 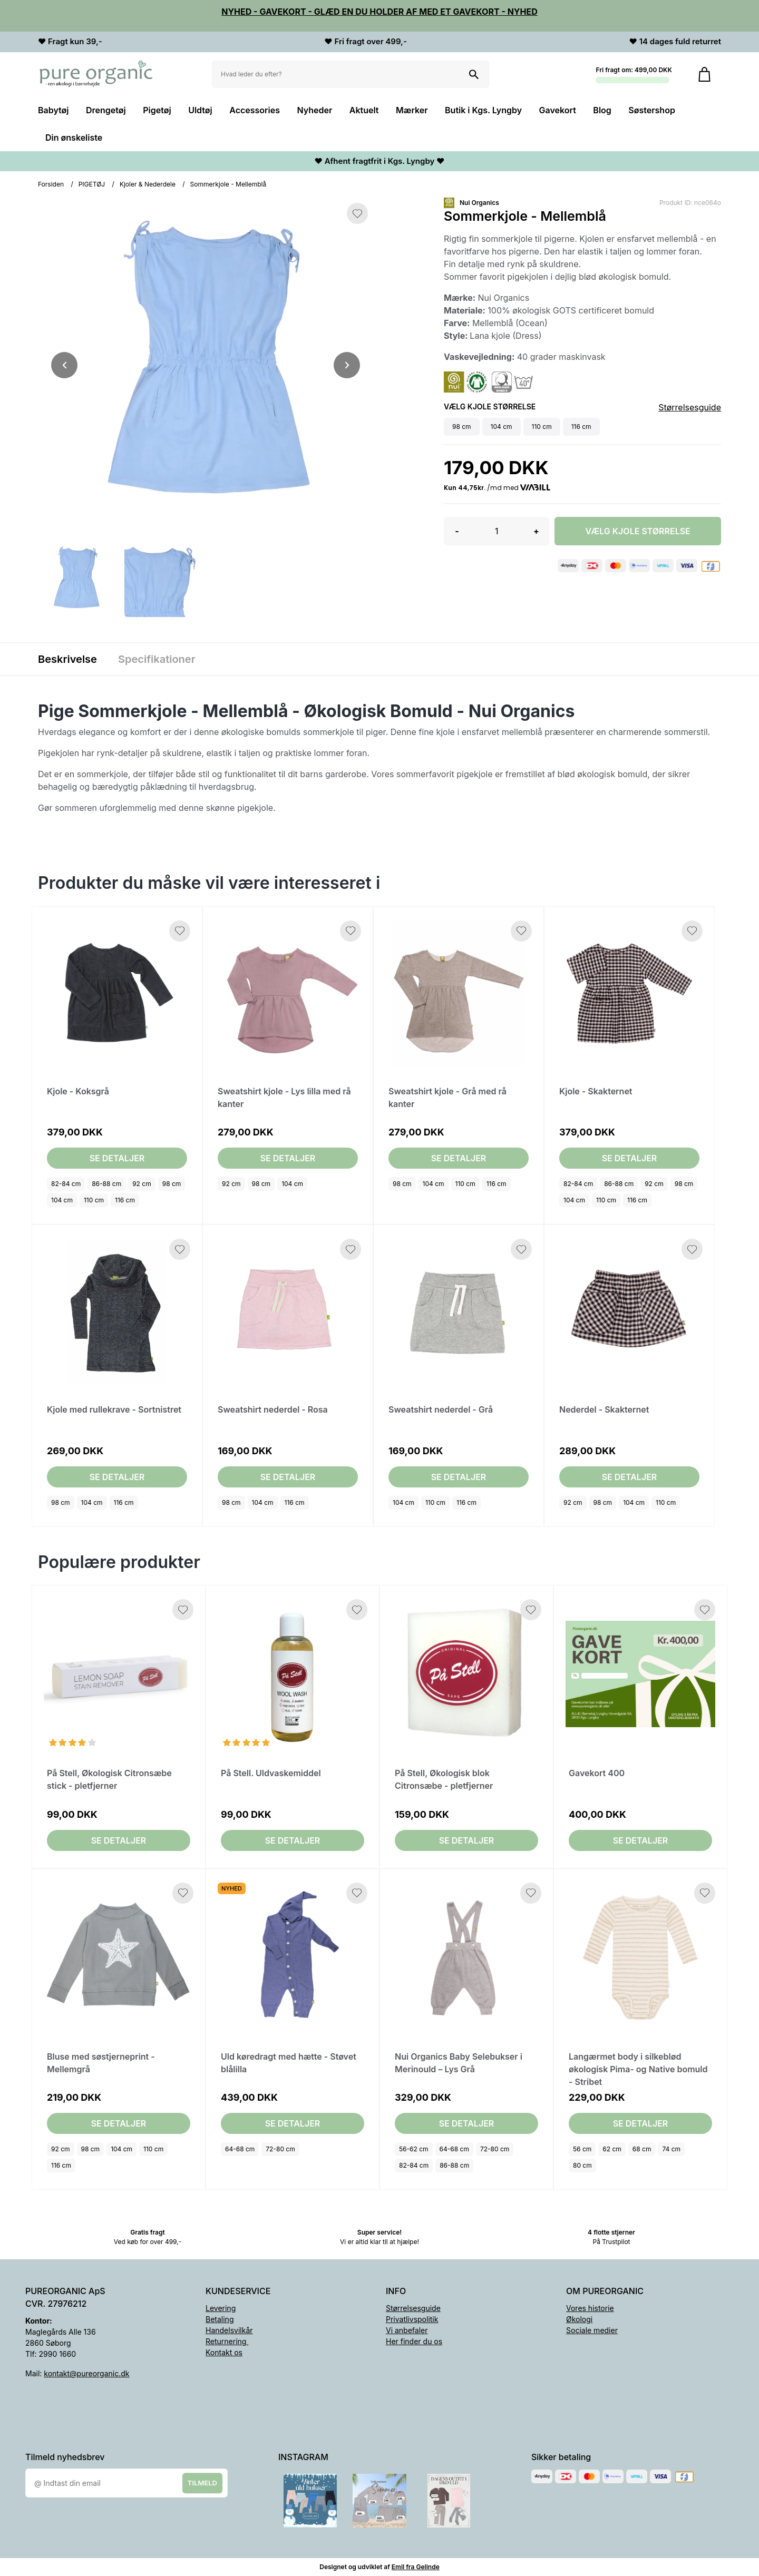 What do you see at coordinates (202, 2483) in the screenshot?
I see `Tilmeld` at bounding box center [202, 2483].